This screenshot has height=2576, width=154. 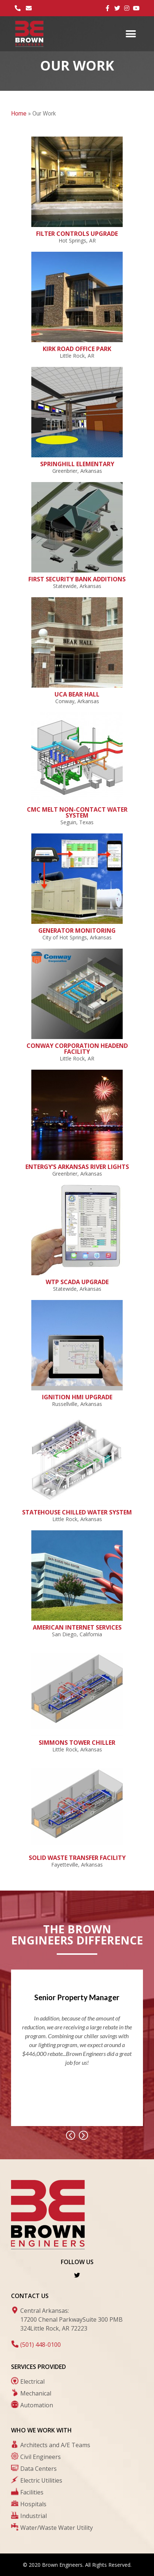 What do you see at coordinates (19, 113) in the screenshot?
I see `Home` at bounding box center [19, 113].